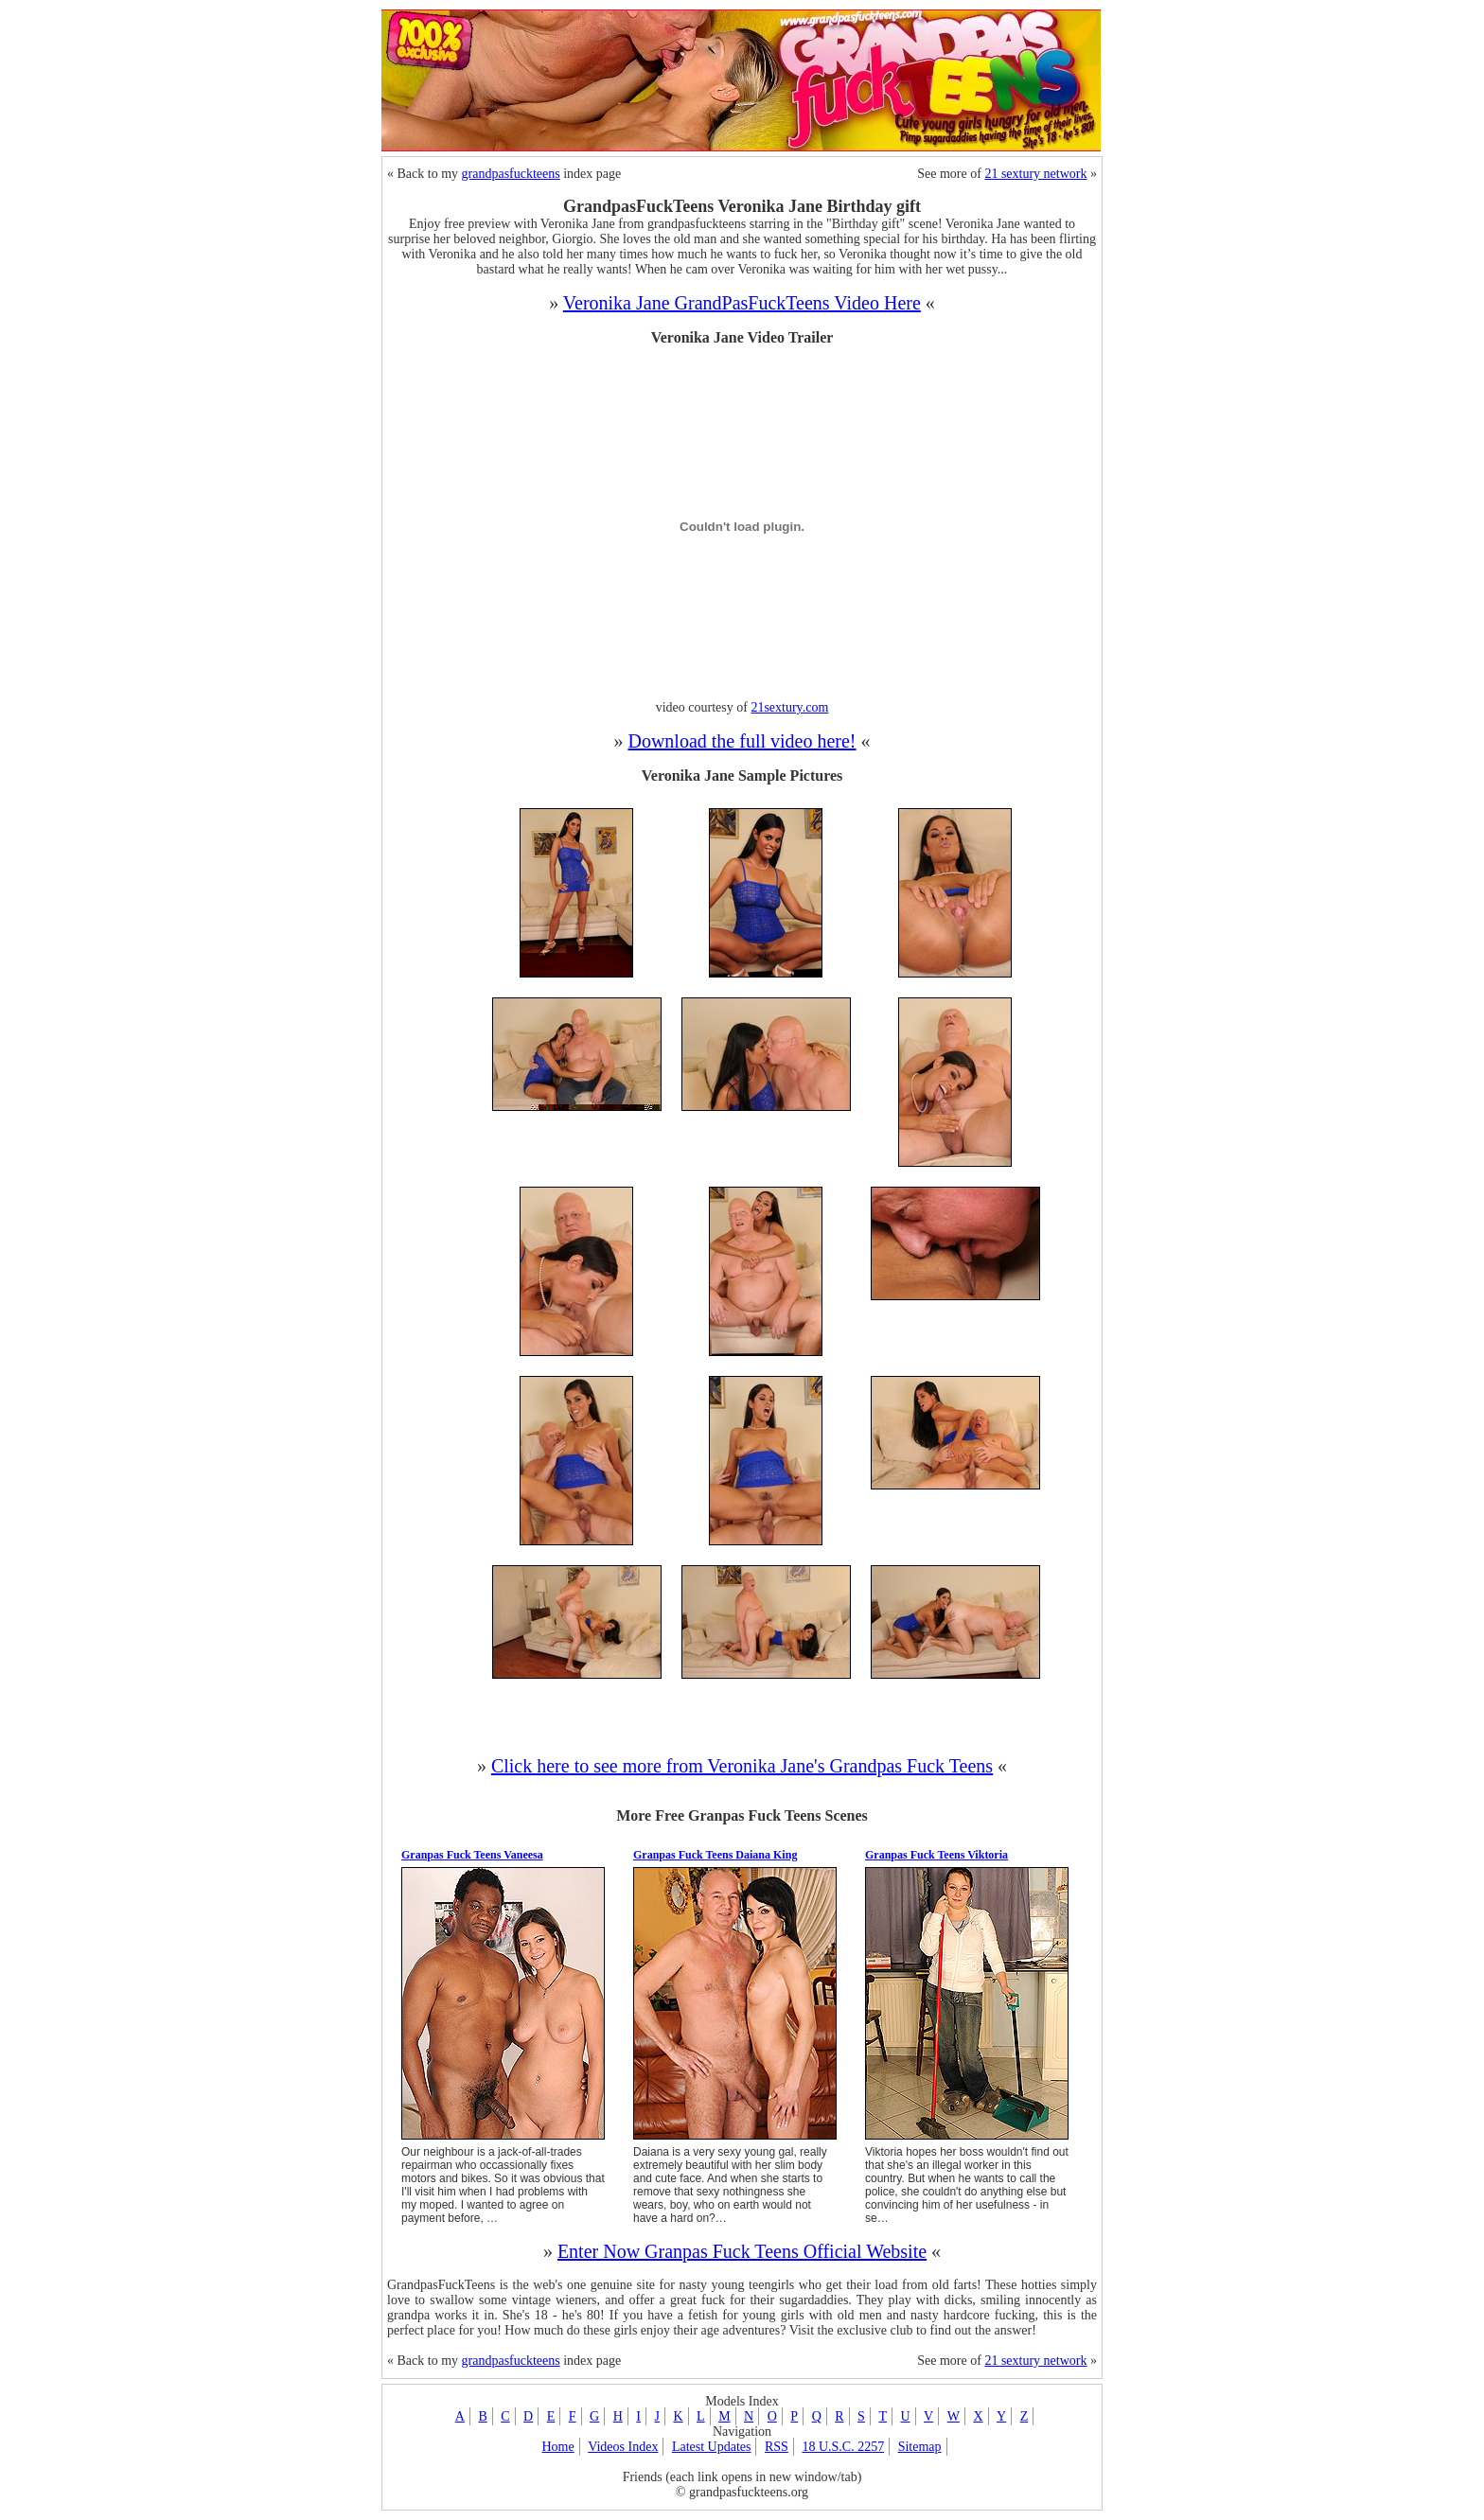 This screenshot has width=1484, height=2520. What do you see at coordinates (1035, 174) in the screenshot?
I see `21 sextury network` at bounding box center [1035, 174].